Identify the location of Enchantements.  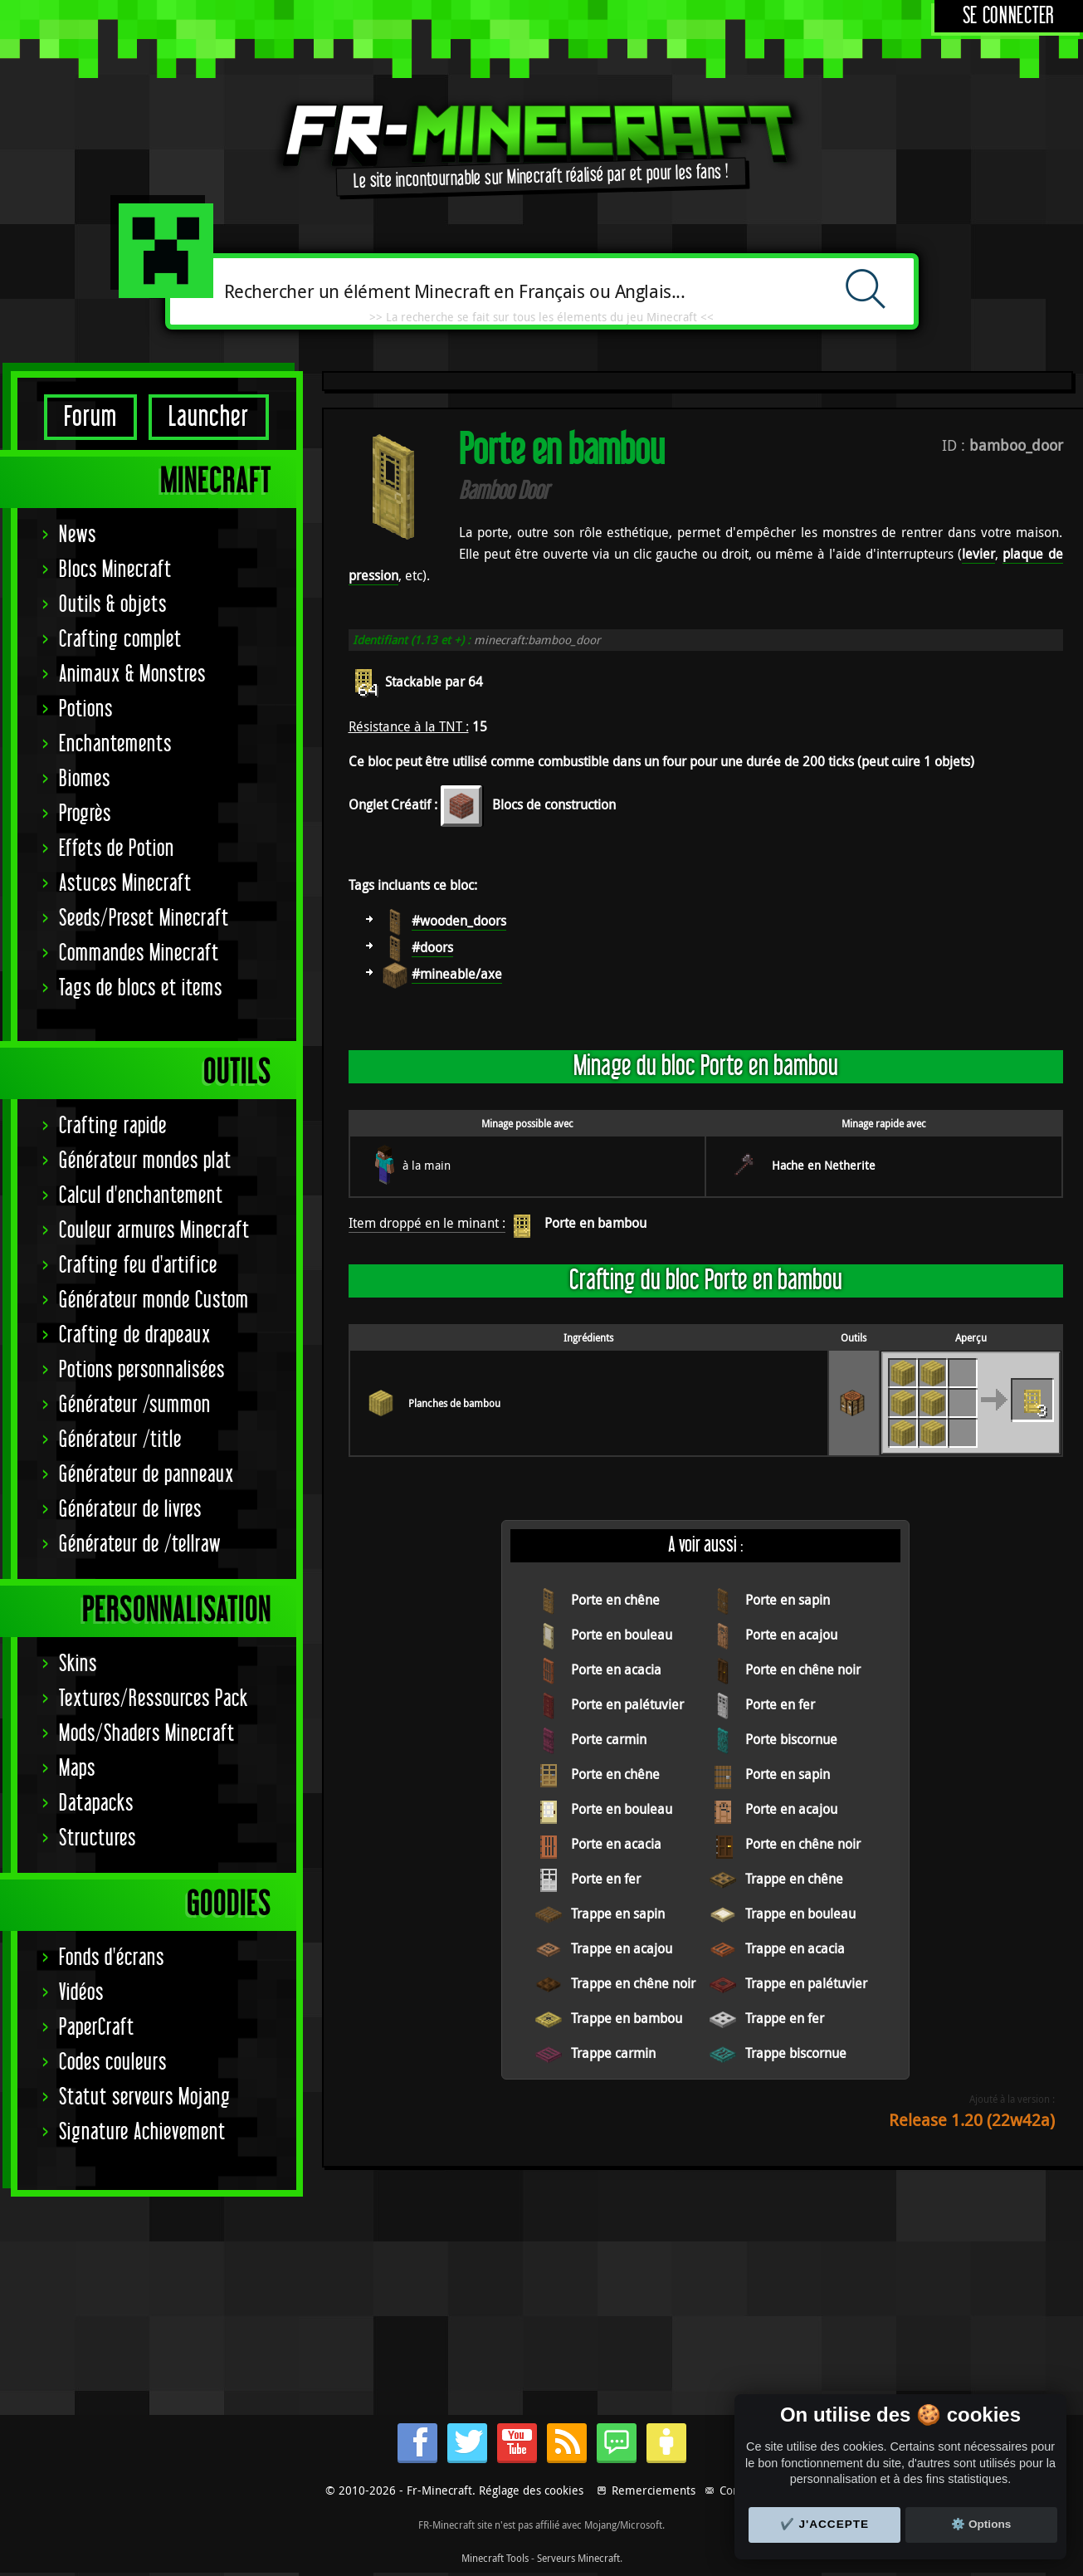
(115, 744).